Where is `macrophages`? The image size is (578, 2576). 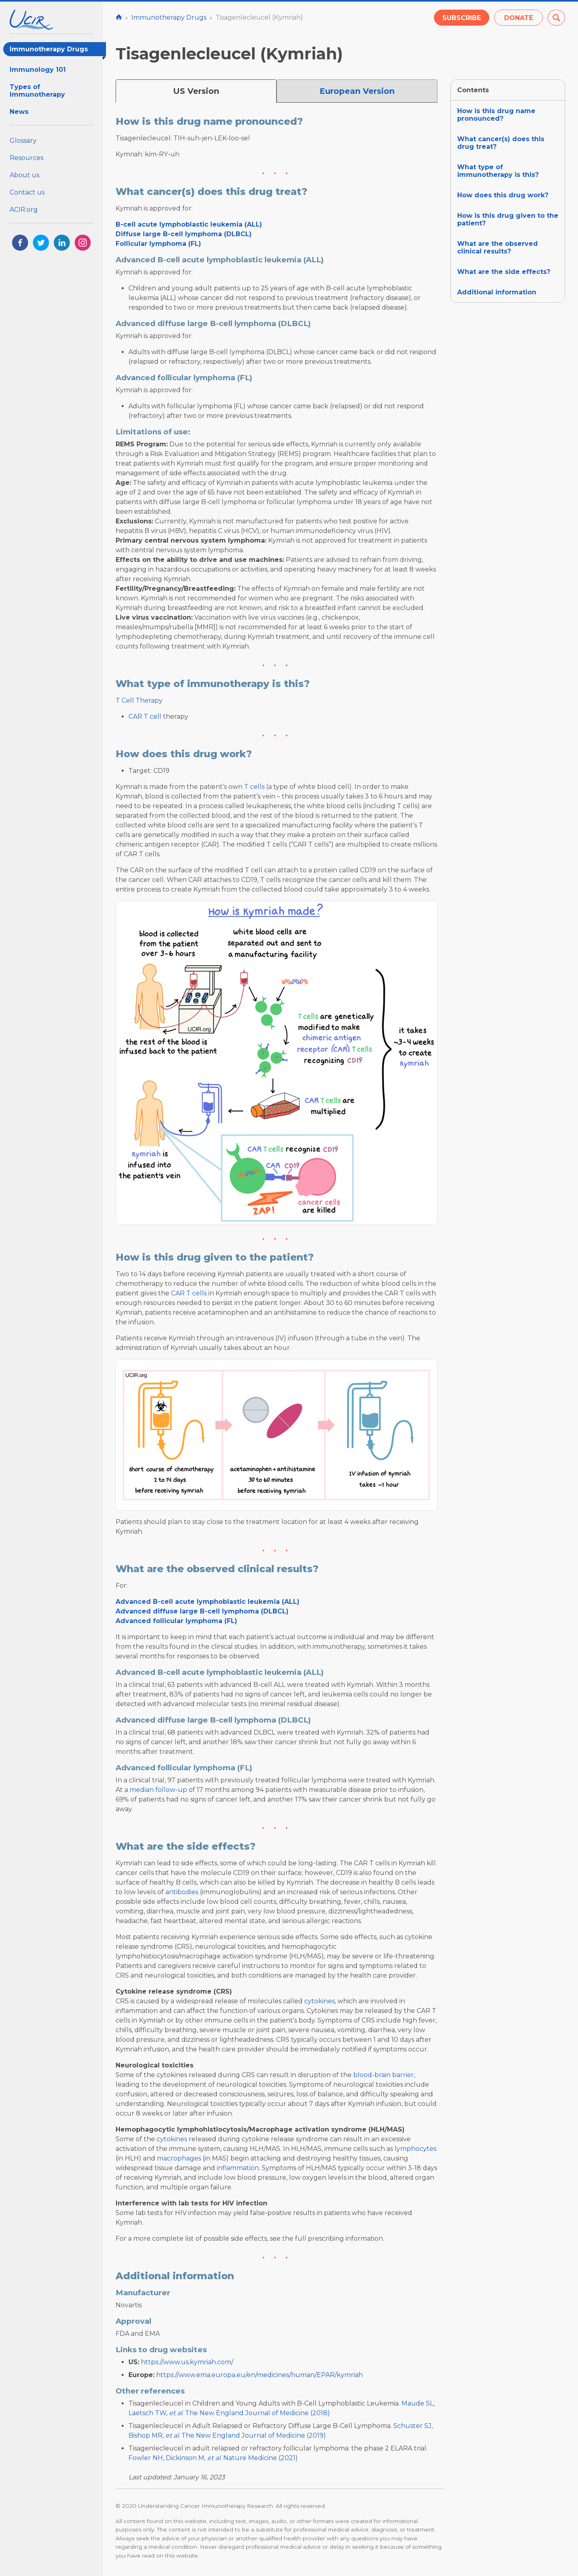
macrophages is located at coordinates (179, 2158).